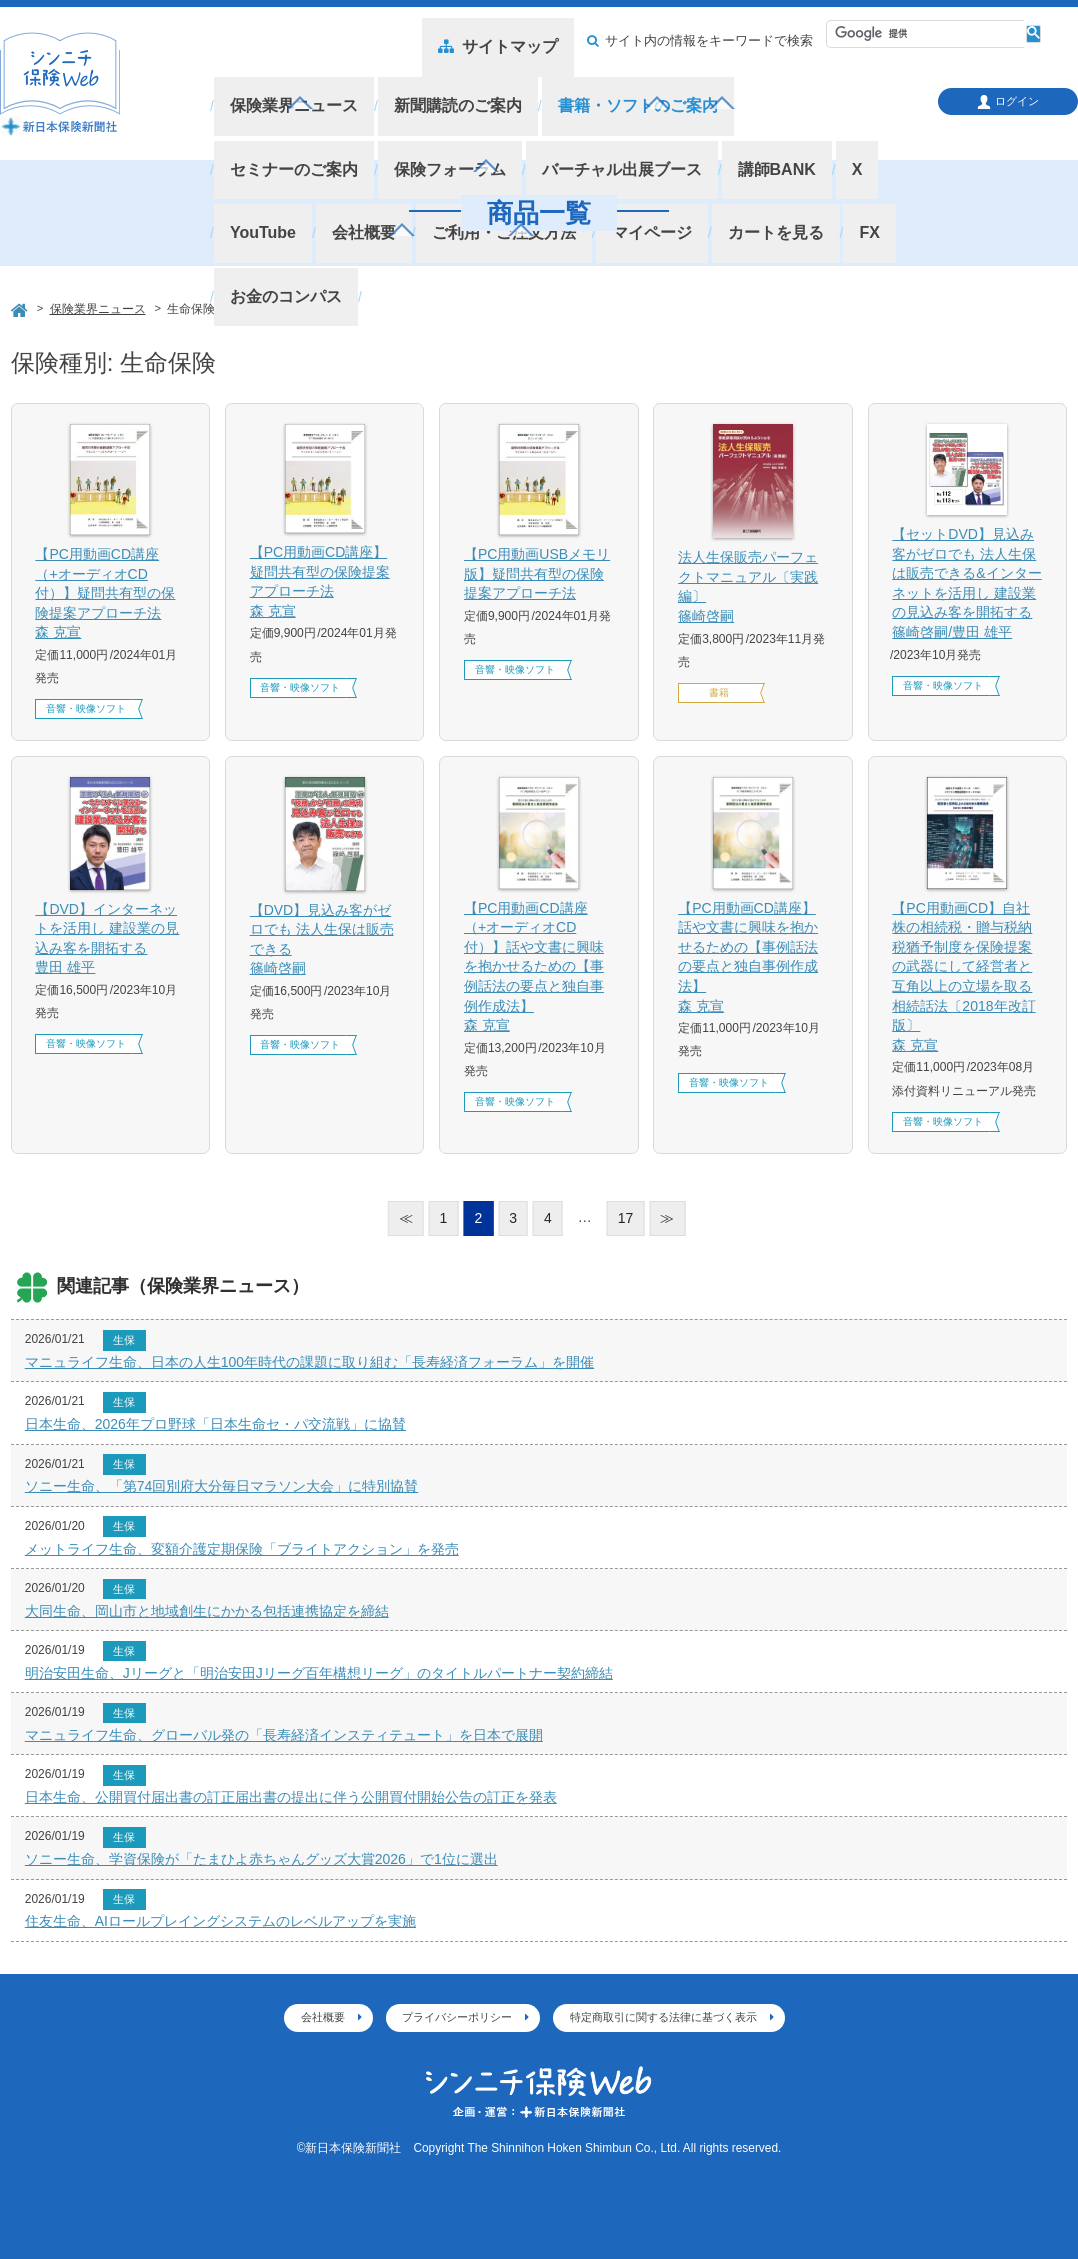  I want to click on 【PC用動画CD講座】話や文書に興味を抱かせるための【事例話法の要点と独自事例作成法】, so click(753, 958).